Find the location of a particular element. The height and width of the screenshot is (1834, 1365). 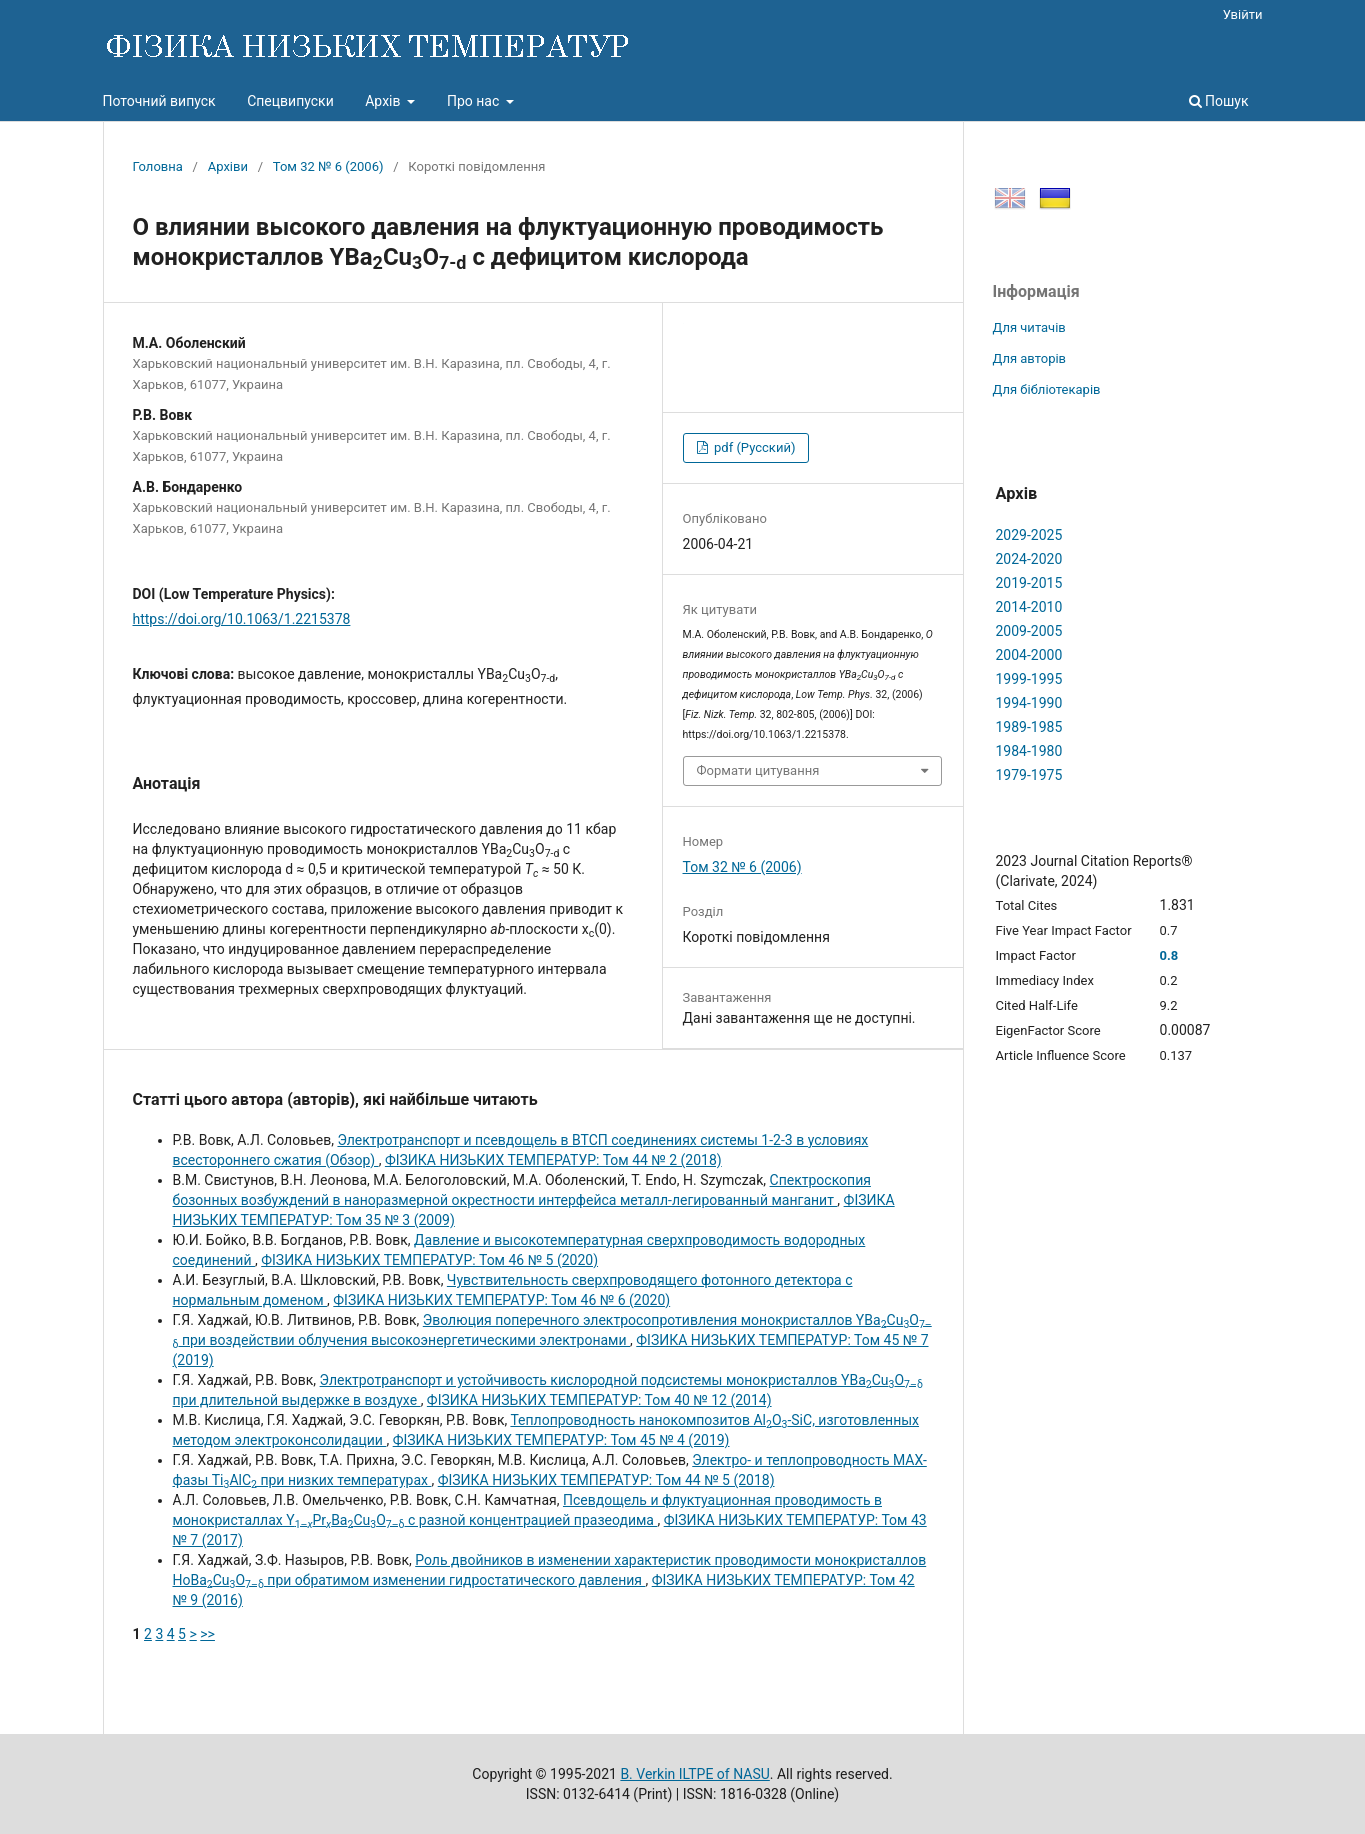

Архіви is located at coordinates (228, 166).